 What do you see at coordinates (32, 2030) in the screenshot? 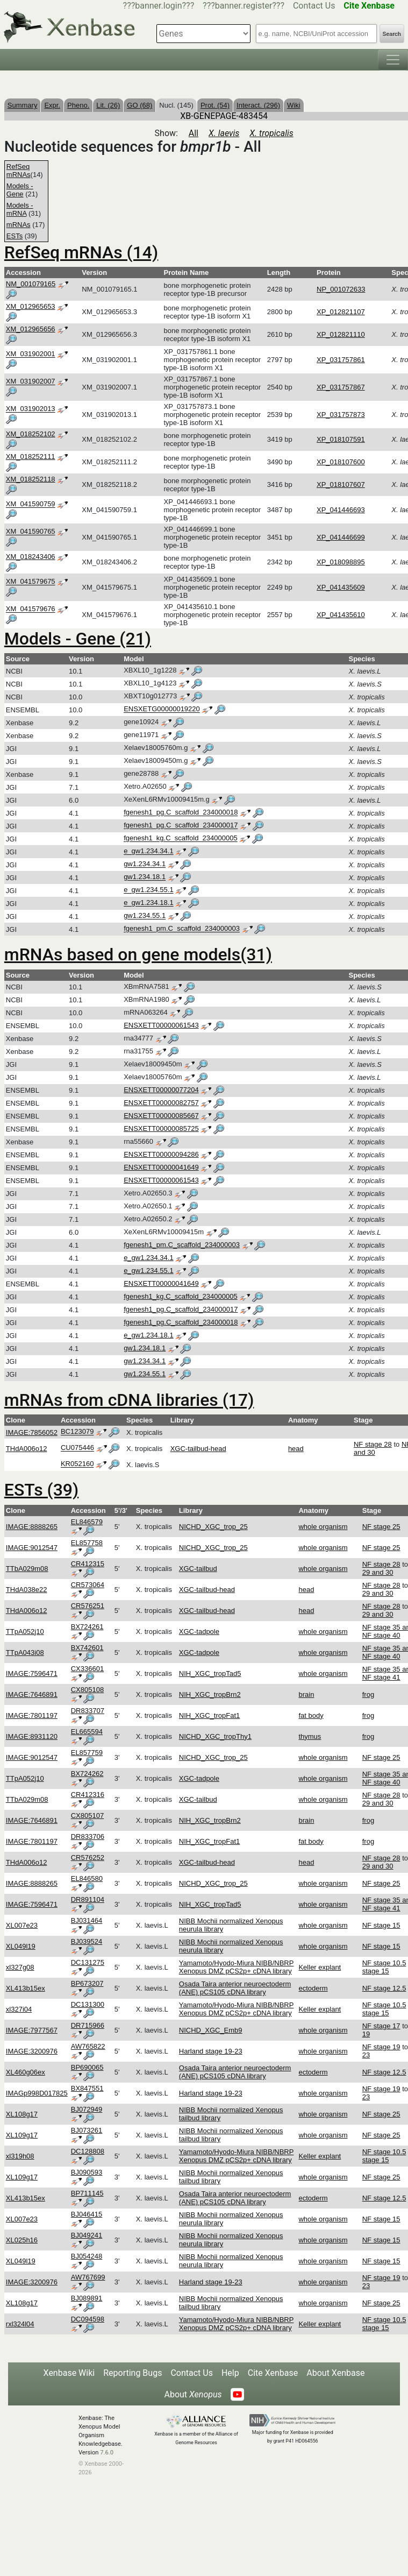
I see `IMAGE:7977567` at bounding box center [32, 2030].